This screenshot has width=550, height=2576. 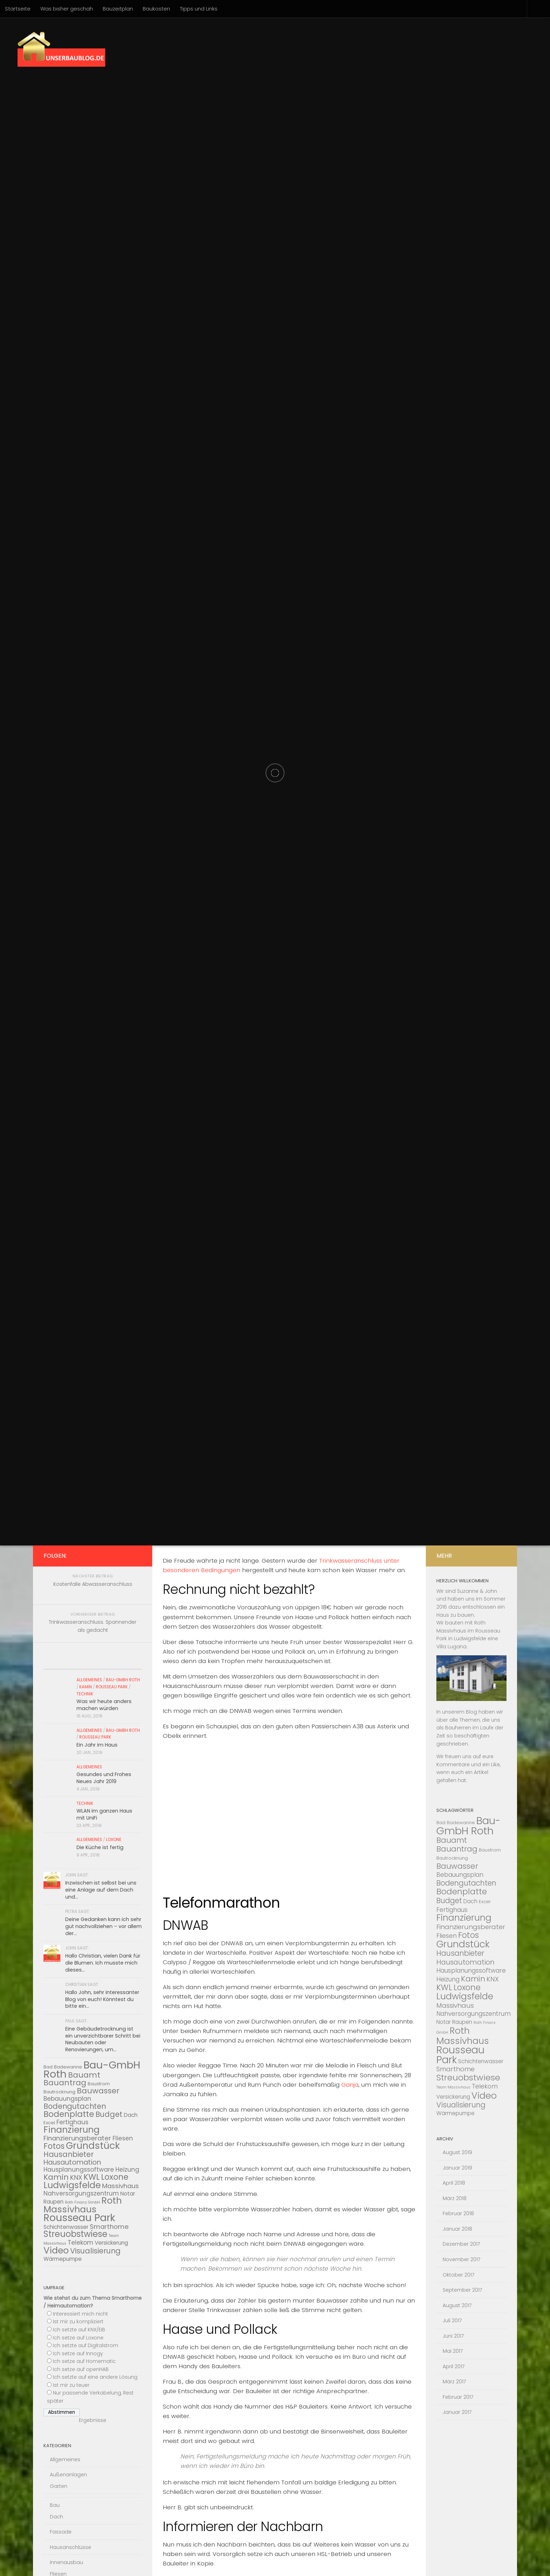 I want to click on Team Massivhaus [Team Massivhaus (2 Einträge)], so click(x=453, y=2087).